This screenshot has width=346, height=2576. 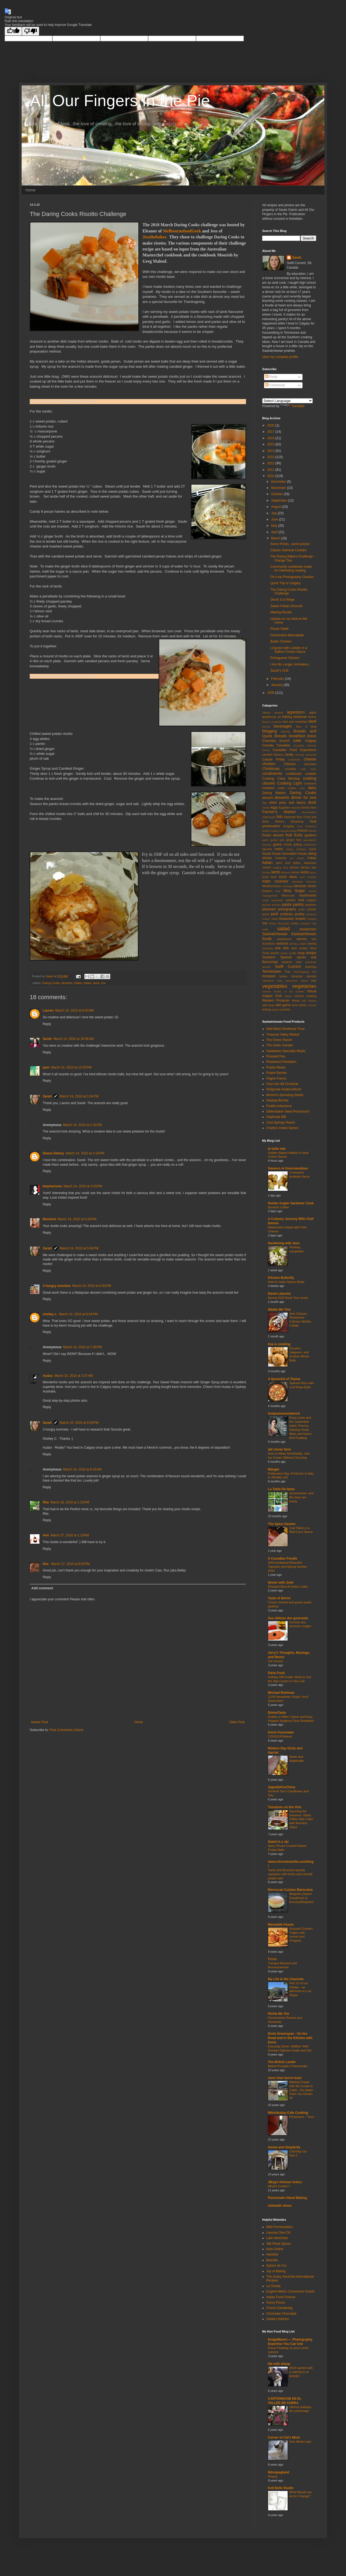 What do you see at coordinates (279, 482) in the screenshot?
I see `December` at bounding box center [279, 482].